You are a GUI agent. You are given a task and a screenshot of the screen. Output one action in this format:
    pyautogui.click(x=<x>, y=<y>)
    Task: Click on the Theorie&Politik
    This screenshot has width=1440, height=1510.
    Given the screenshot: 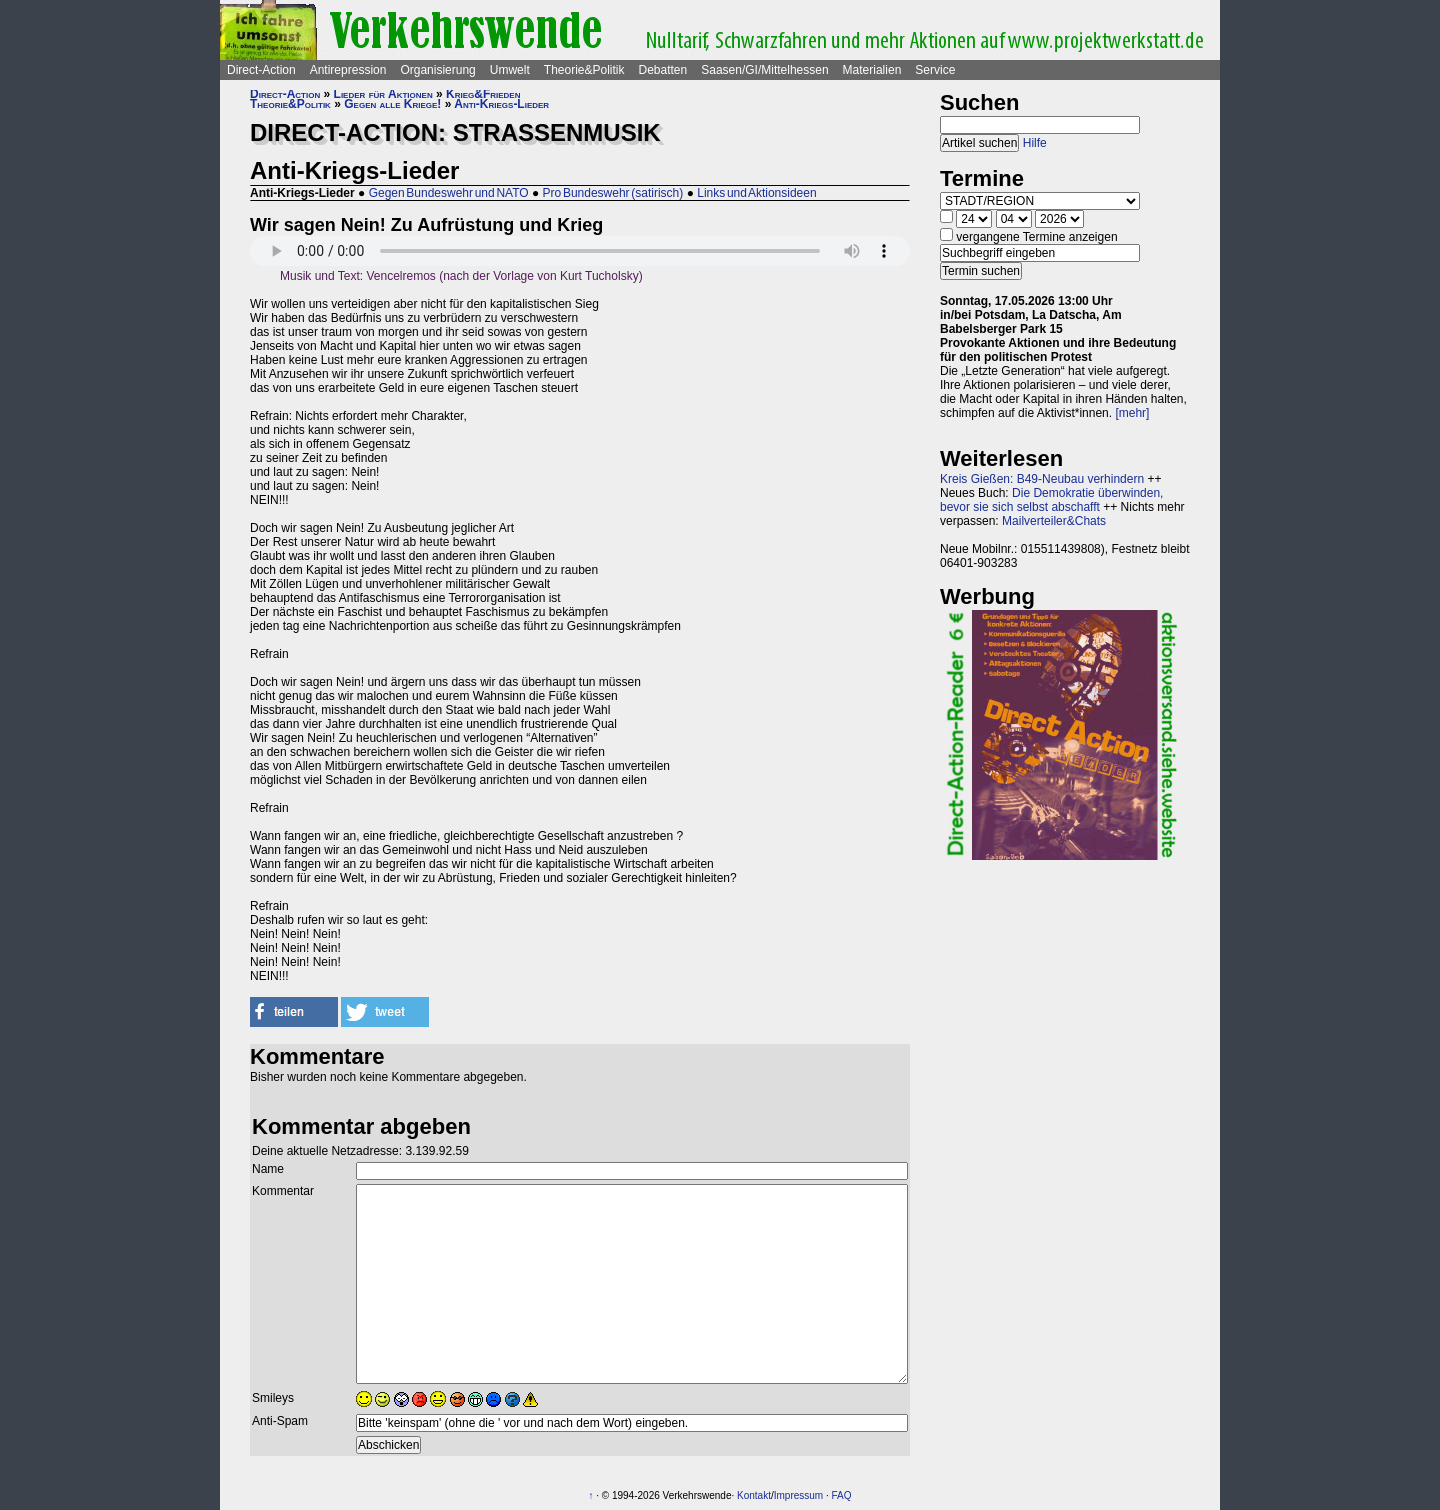 What is the action you would take?
    pyautogui.click(x=584, y=70)
    